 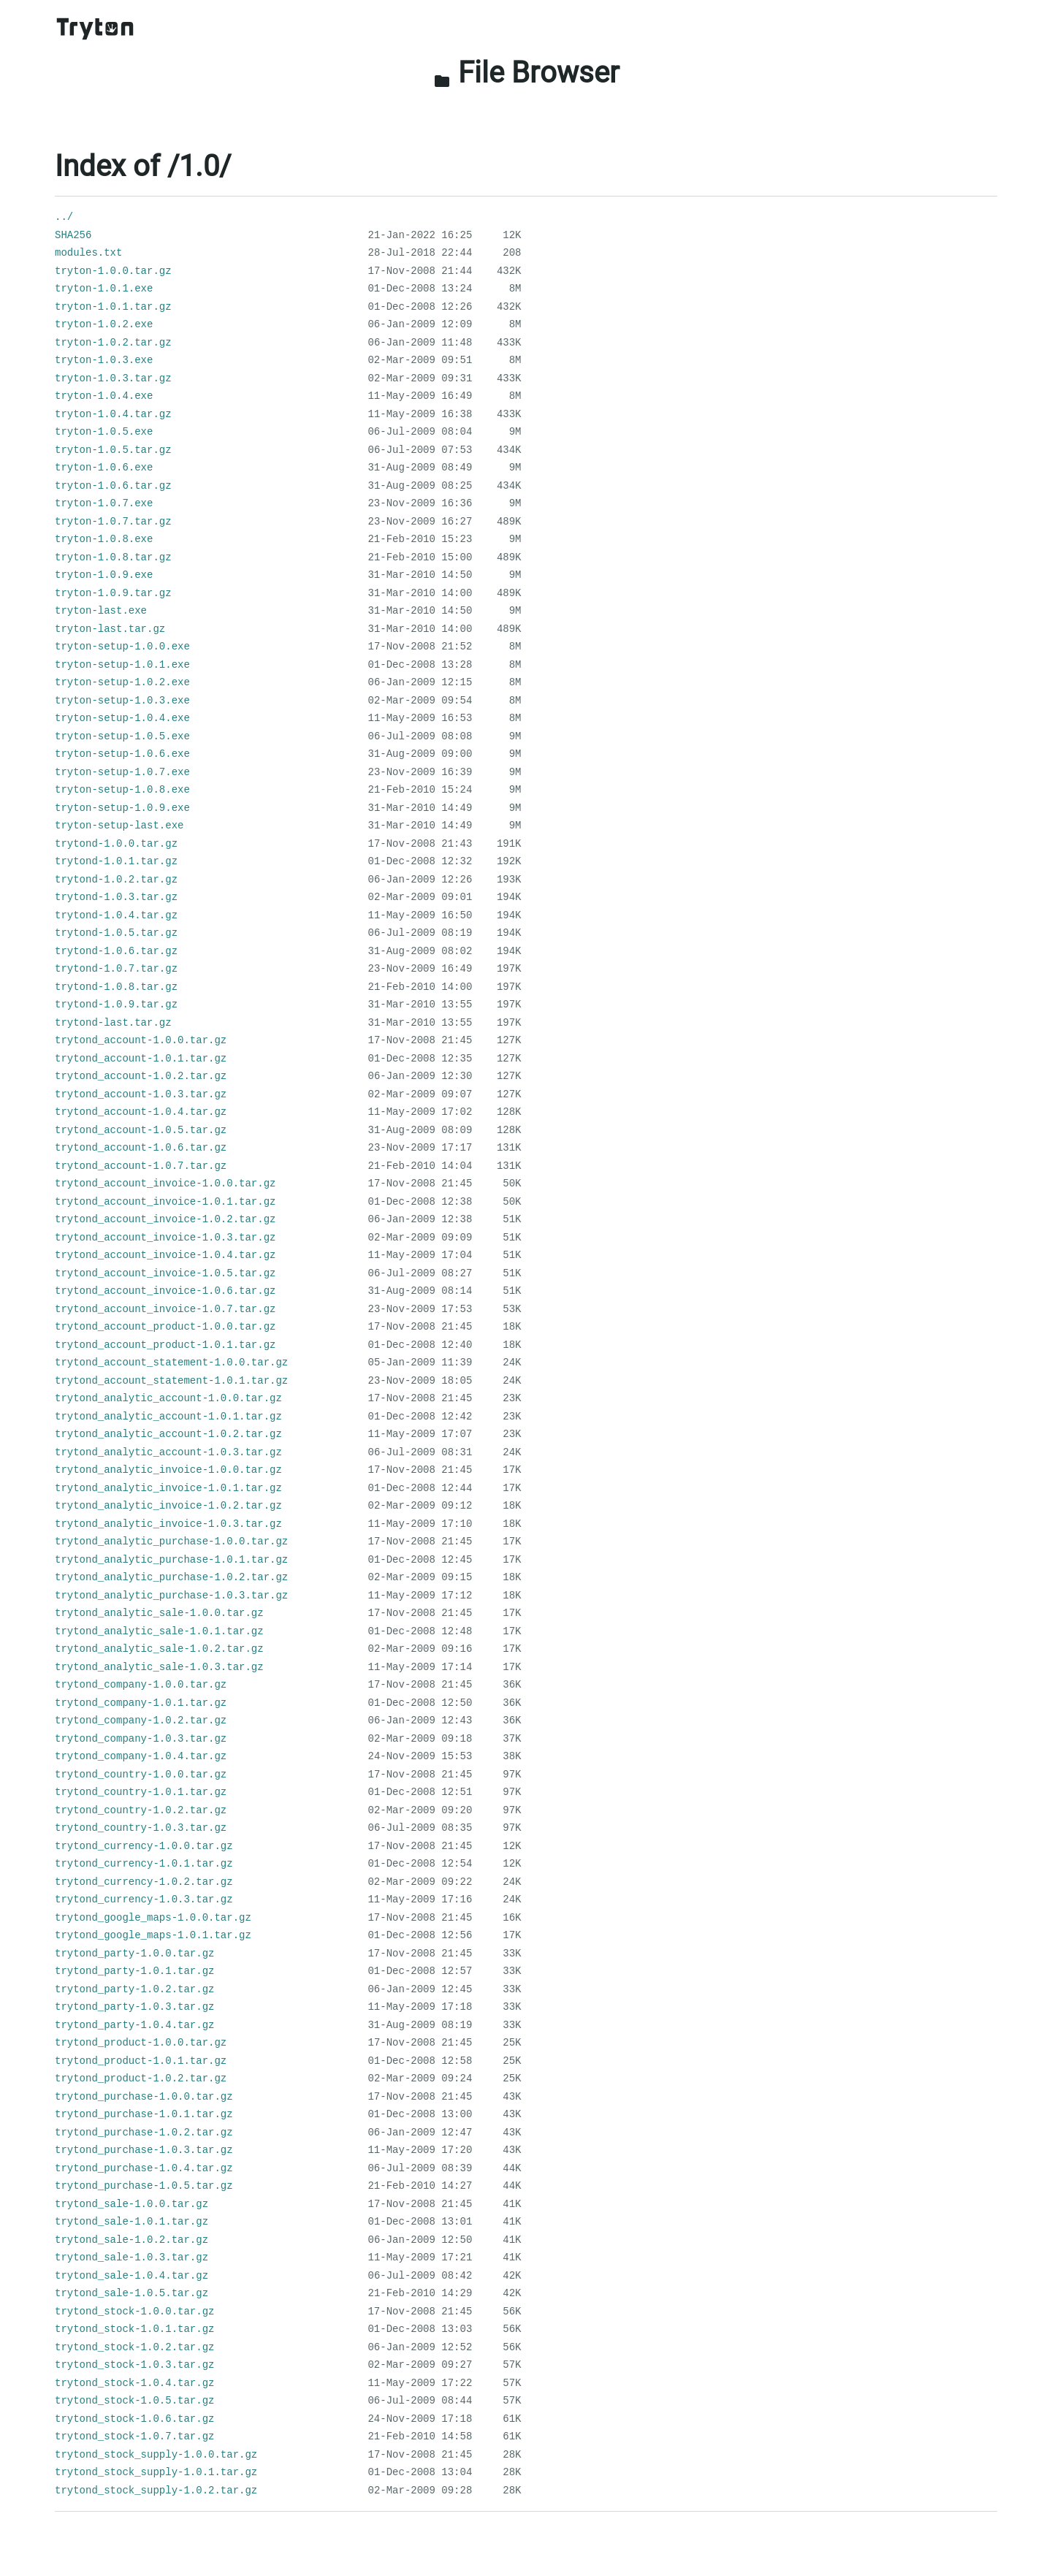 What do you see at coordinates (526, 73) in the screenshot?
I see `File Browser` at bounding box center [526, 73].